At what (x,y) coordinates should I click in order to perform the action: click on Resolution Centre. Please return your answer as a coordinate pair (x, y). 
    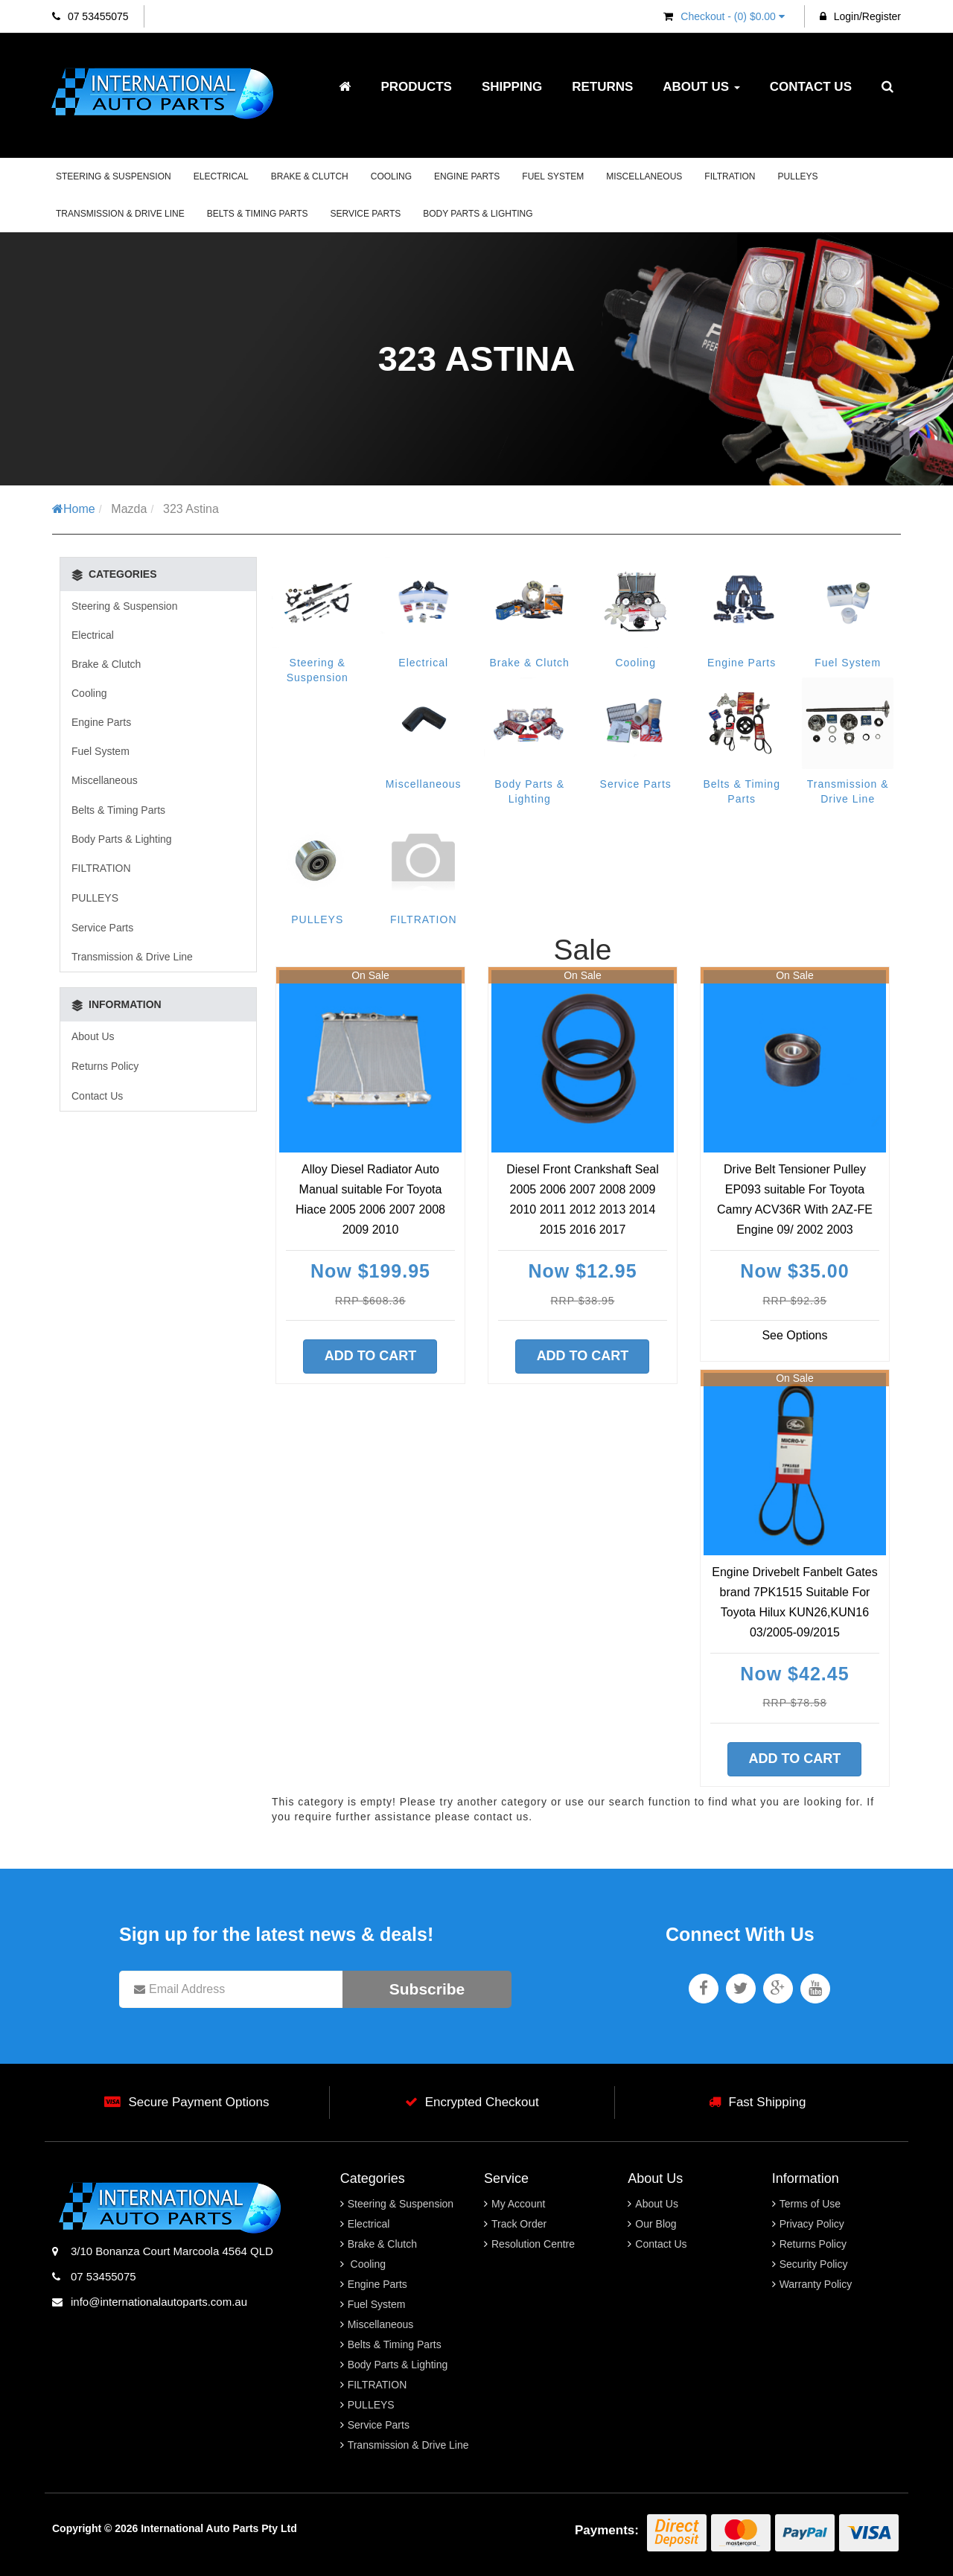
    Looking at the image, I should click on (533, 2244).